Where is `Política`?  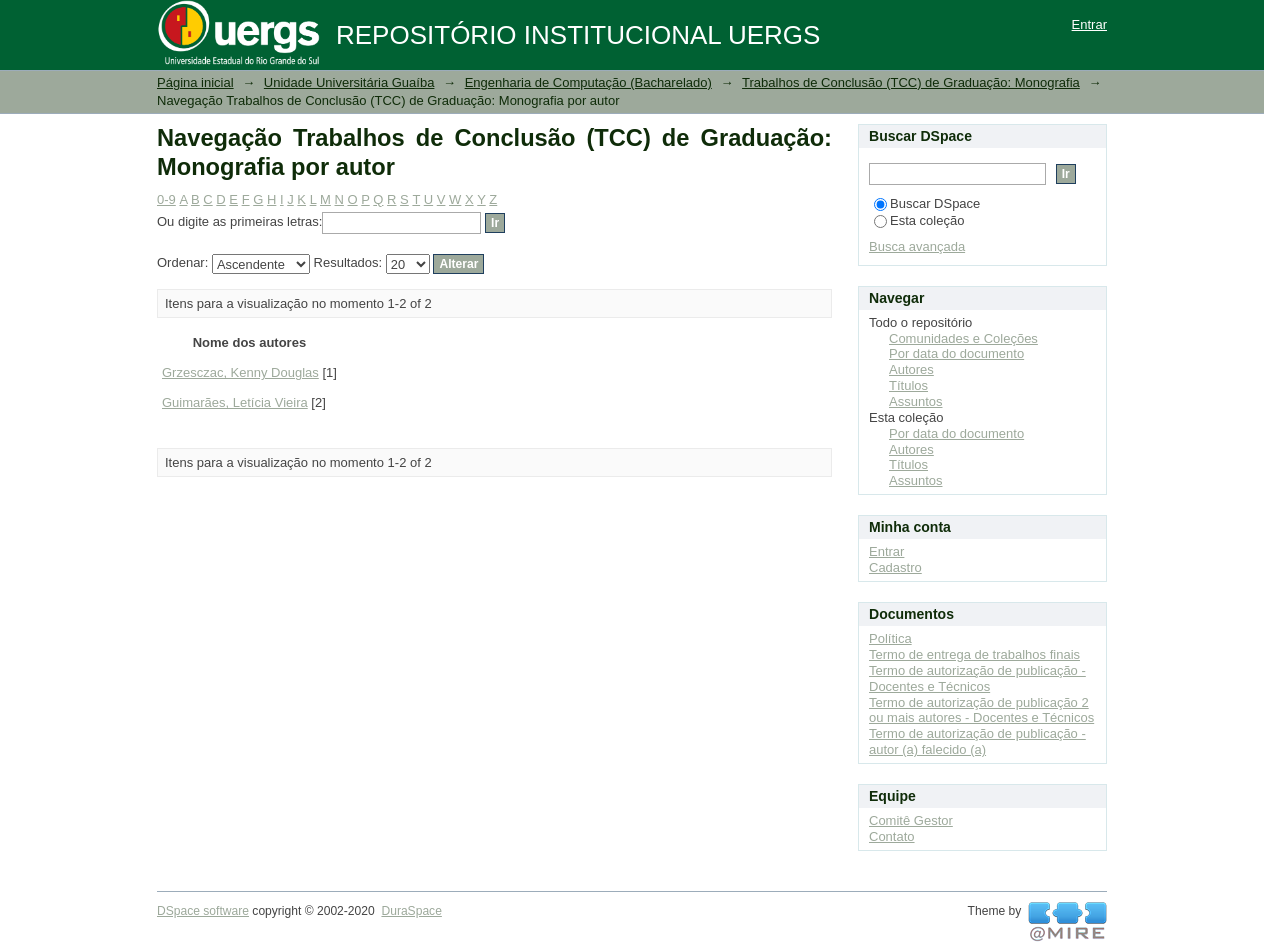 Política is located at coordinates (890, 638).